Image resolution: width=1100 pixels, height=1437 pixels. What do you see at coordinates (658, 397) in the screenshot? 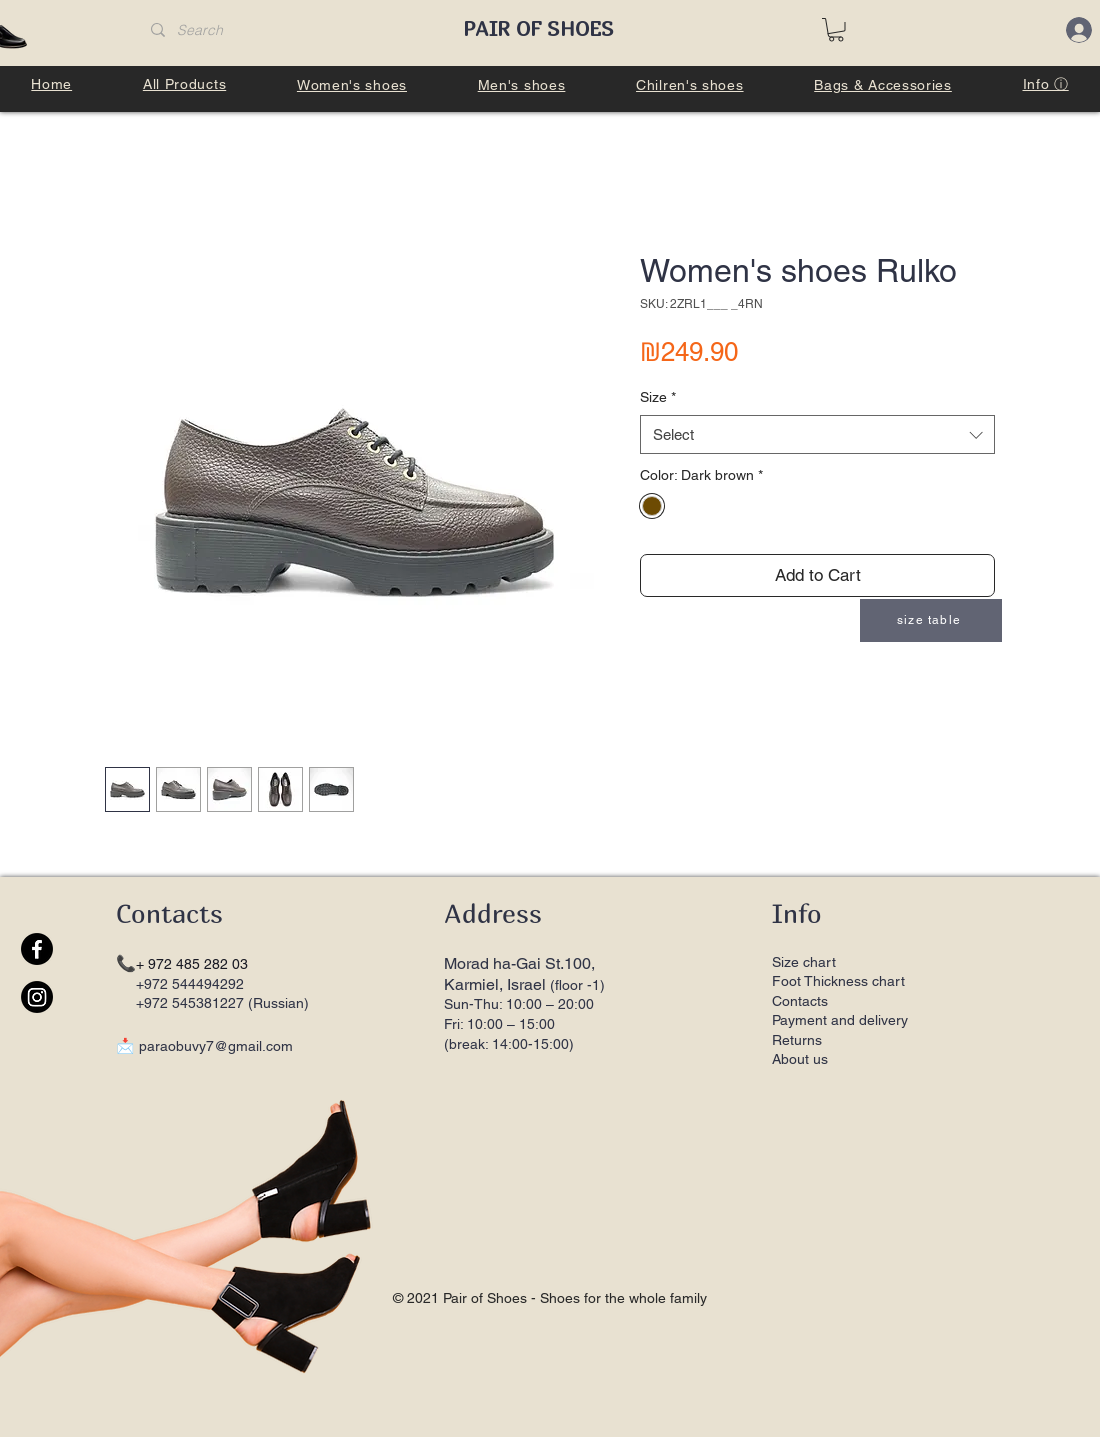
I see `Size` at bounding box center [658, 397].